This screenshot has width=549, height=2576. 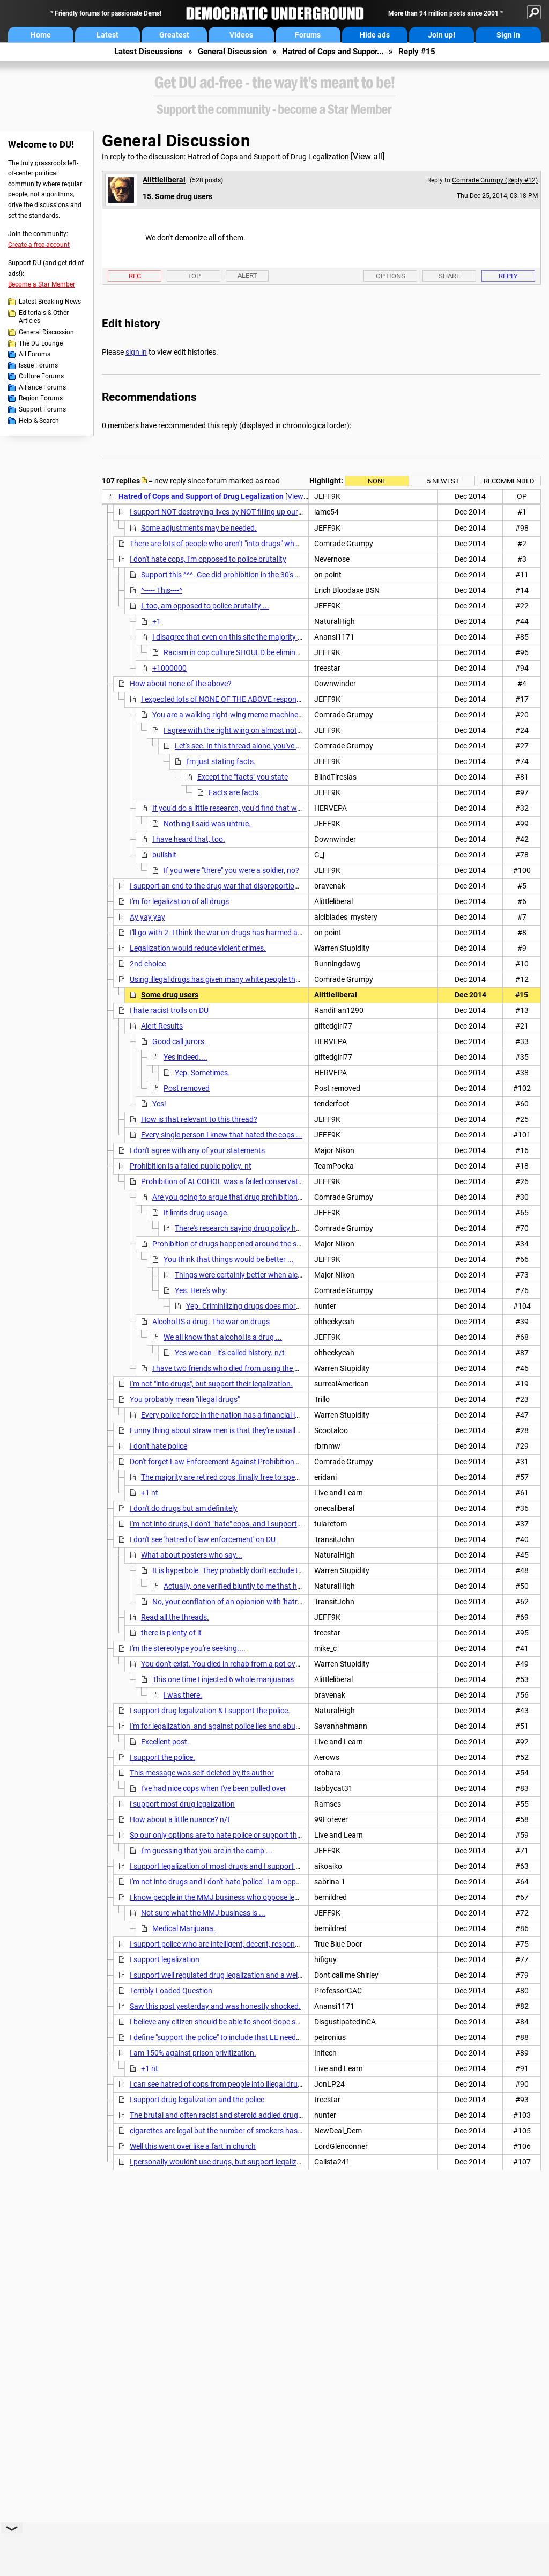 What do you see at coordinates (223, 1679) in the screenshot?
I see `This one time I injected 6 whole marijuanas` at bounding box center [223, 1679].